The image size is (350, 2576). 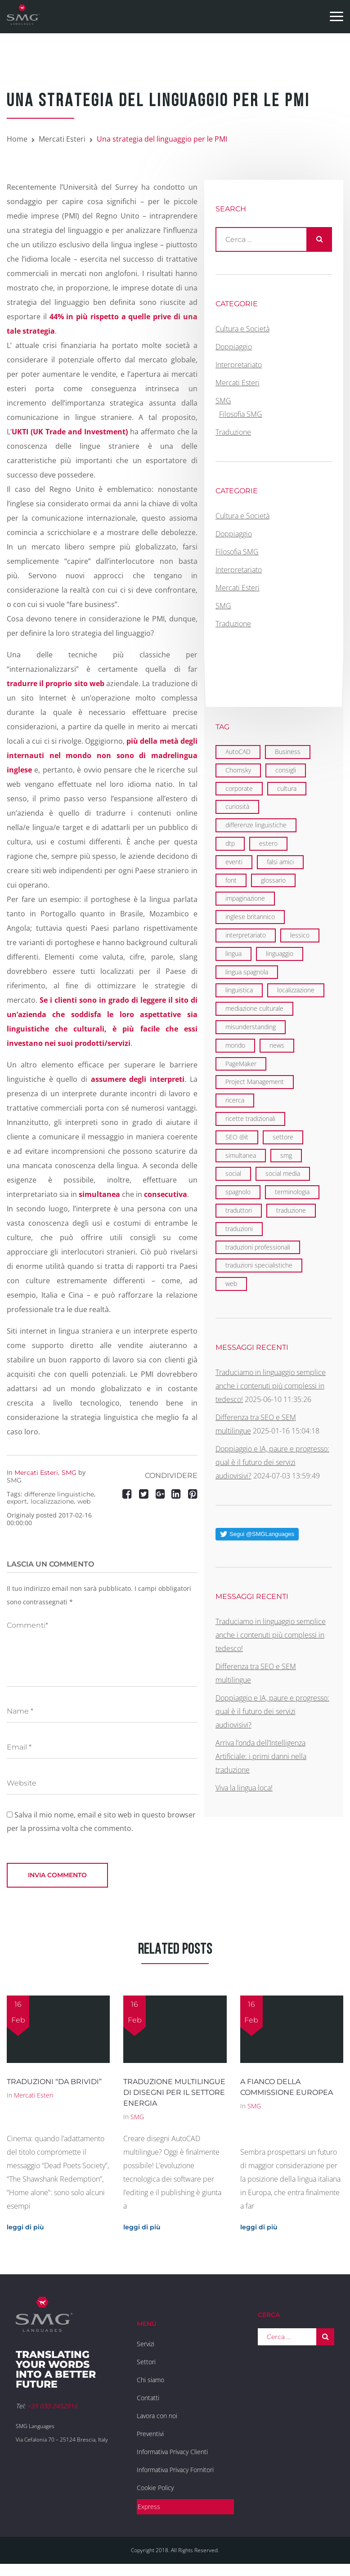 What do you see at coordinates (258, 1265) in the screenshot?
I see `traduzioni specialistiche [traduzioni specialistiche (2 elementi)]` at bounding box center [258, 1265].